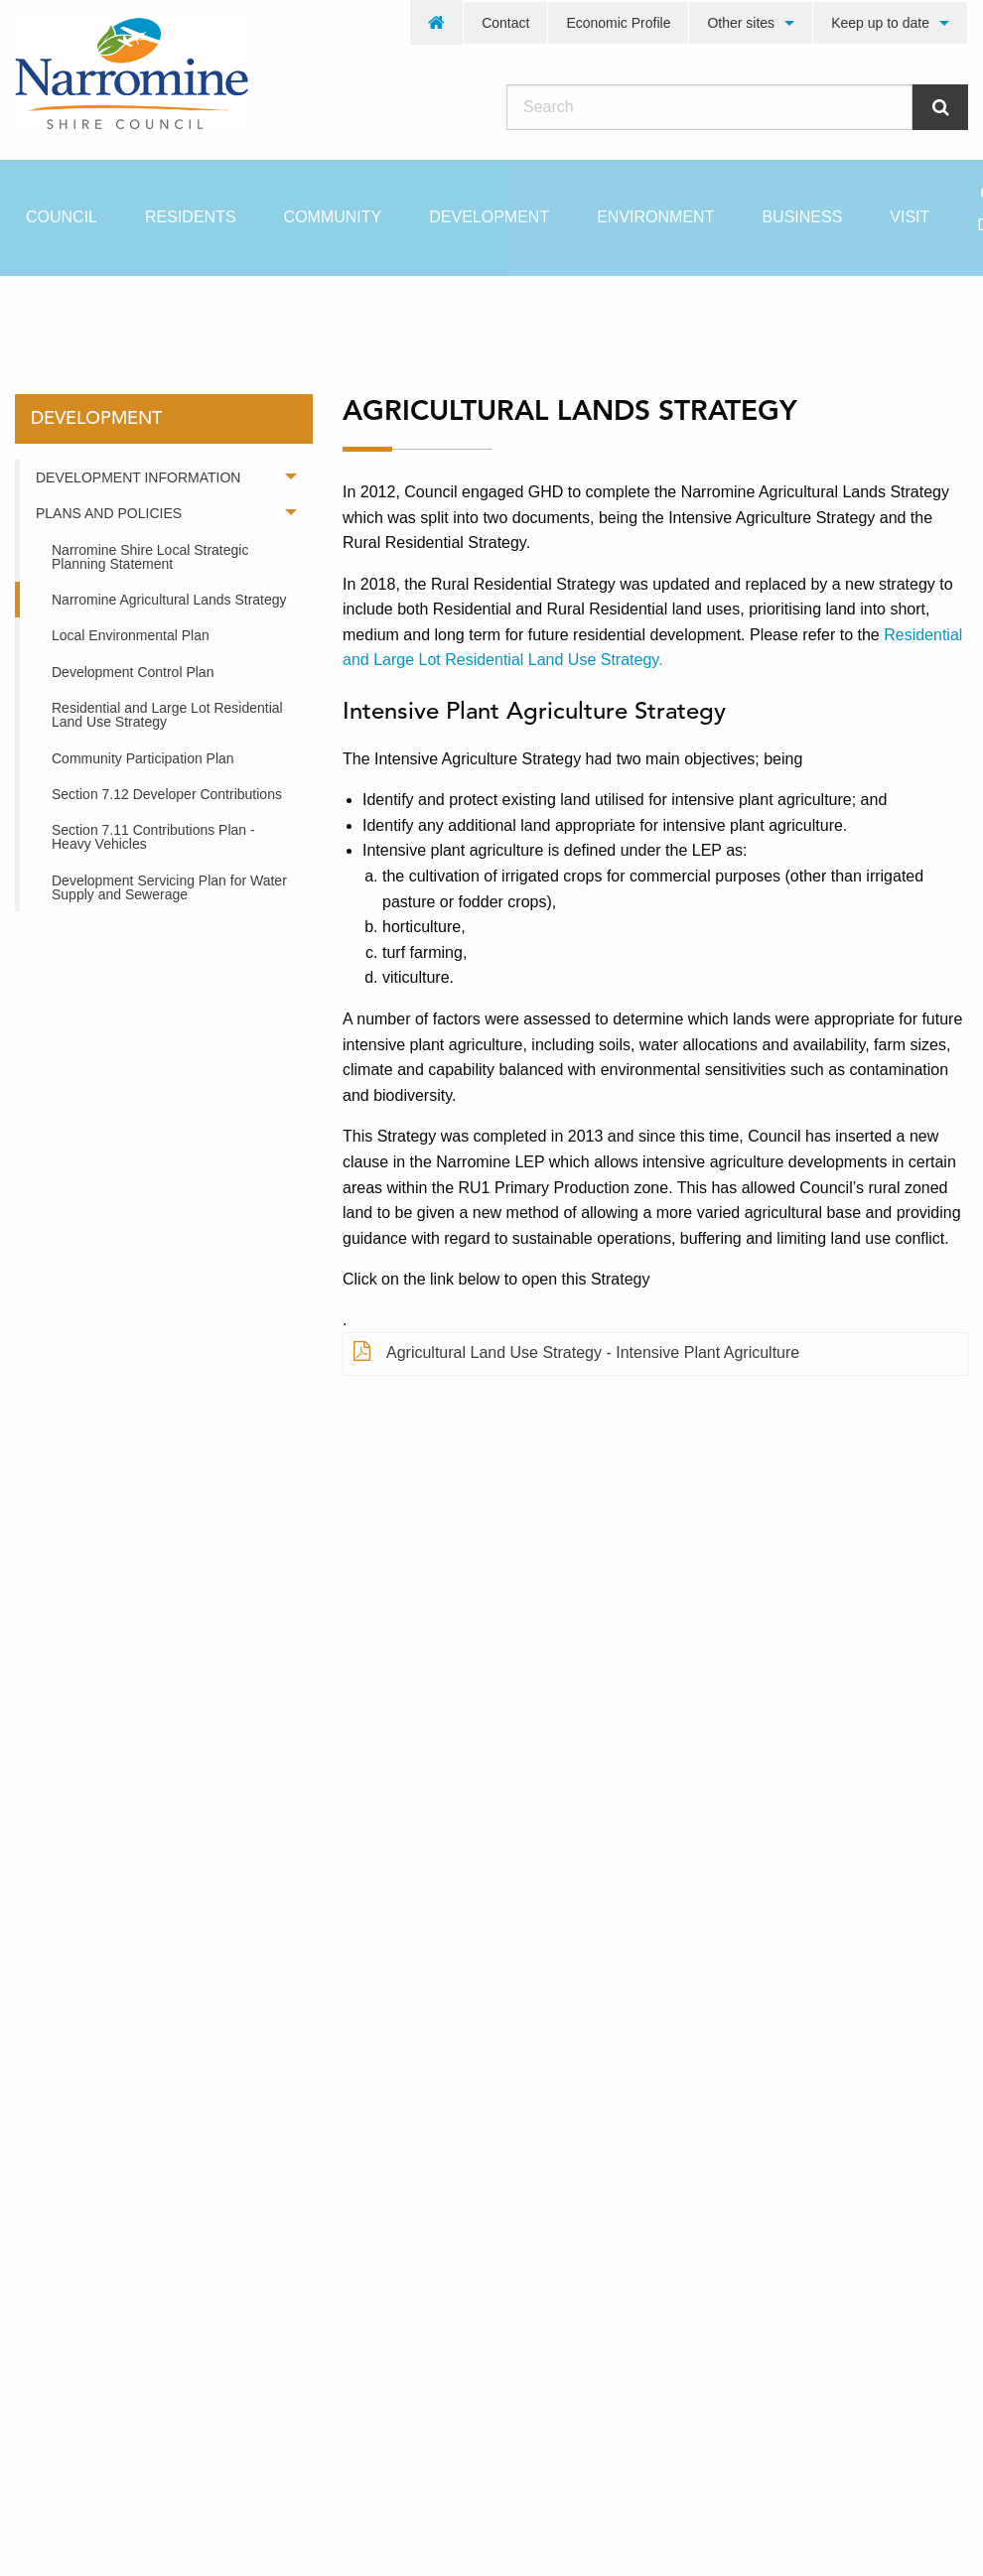 This screenshot has width=983, height=2576. What do you see at coordinates (909, 216) in the screenshot?
I see `Visit` at bounding box center [909, 216].